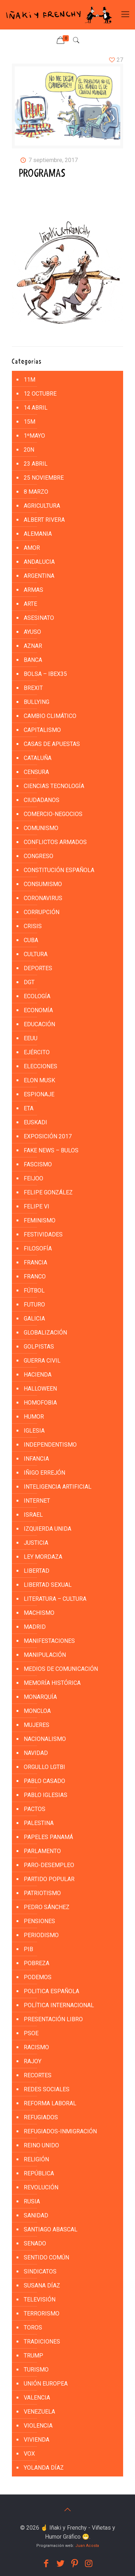 The height and width of the screenshot is (2576, 135). What do you see at coordinates (39, 1024) in the screenshot?
I see `EDUCACIÓN` at bounding box center [39, 1024].